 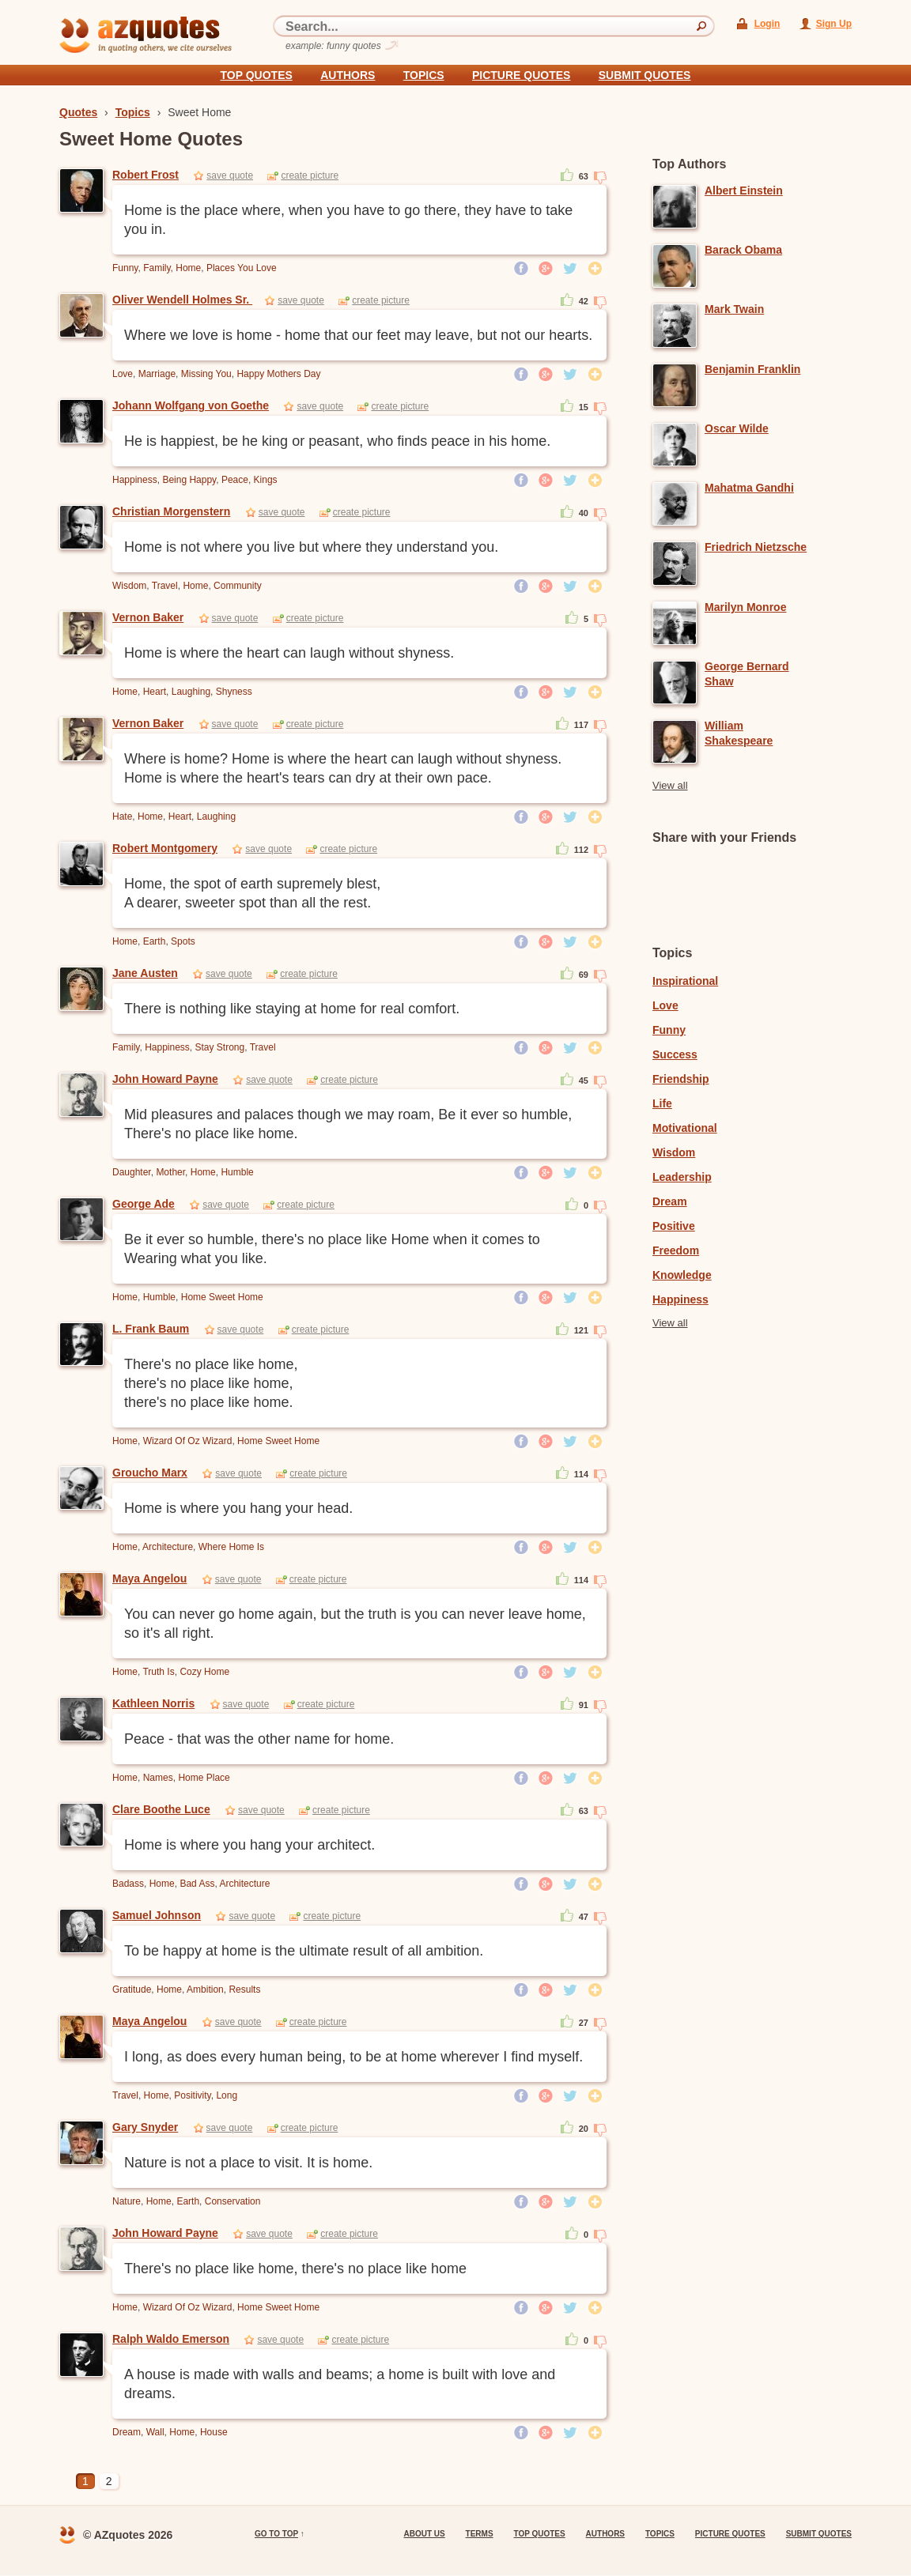 I want to click on Inspirational, so click(x=685, y=981).